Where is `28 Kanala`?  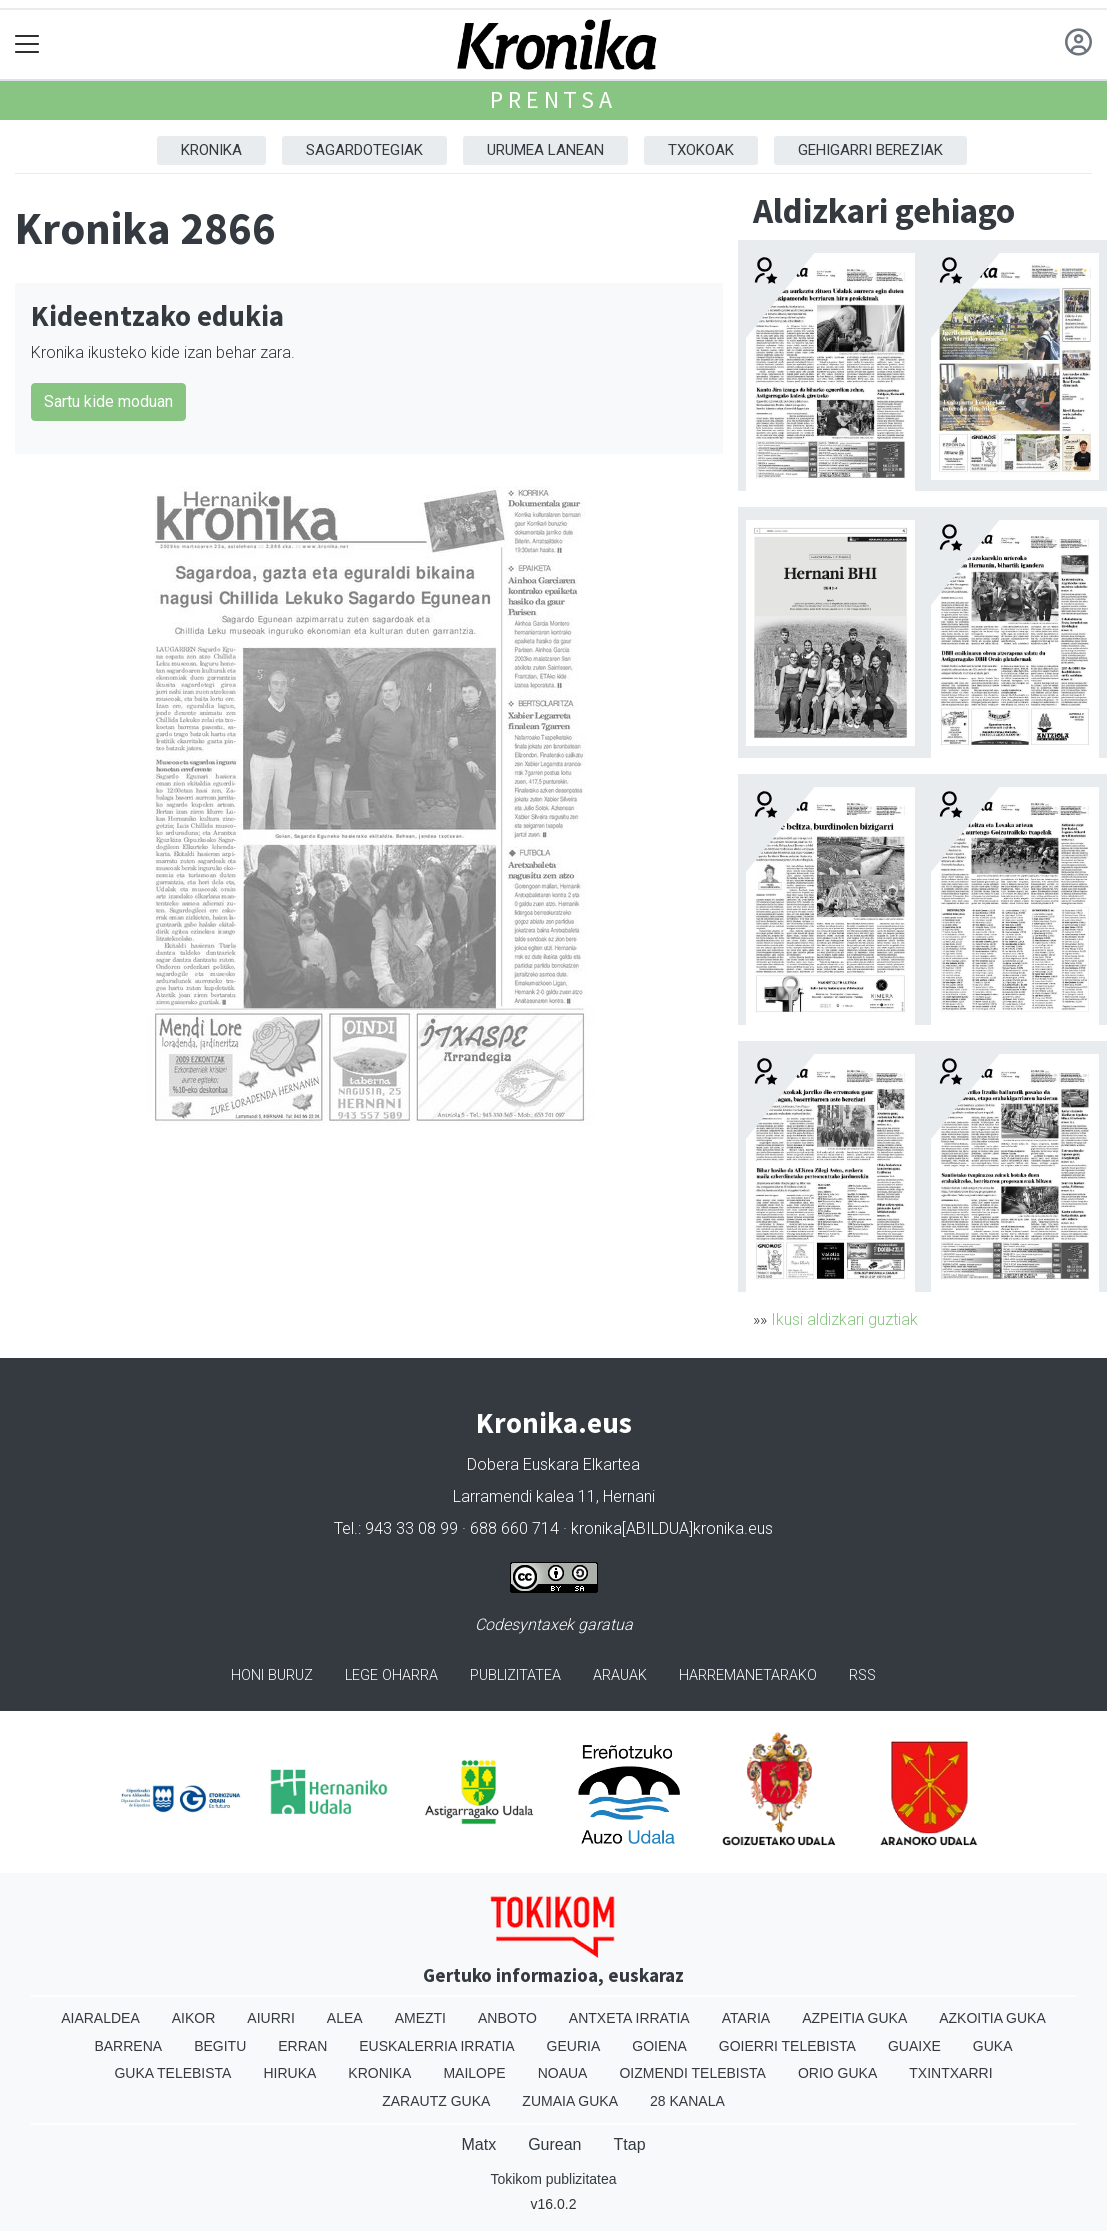 28 Kanala is located at coordinates (687, 2101).